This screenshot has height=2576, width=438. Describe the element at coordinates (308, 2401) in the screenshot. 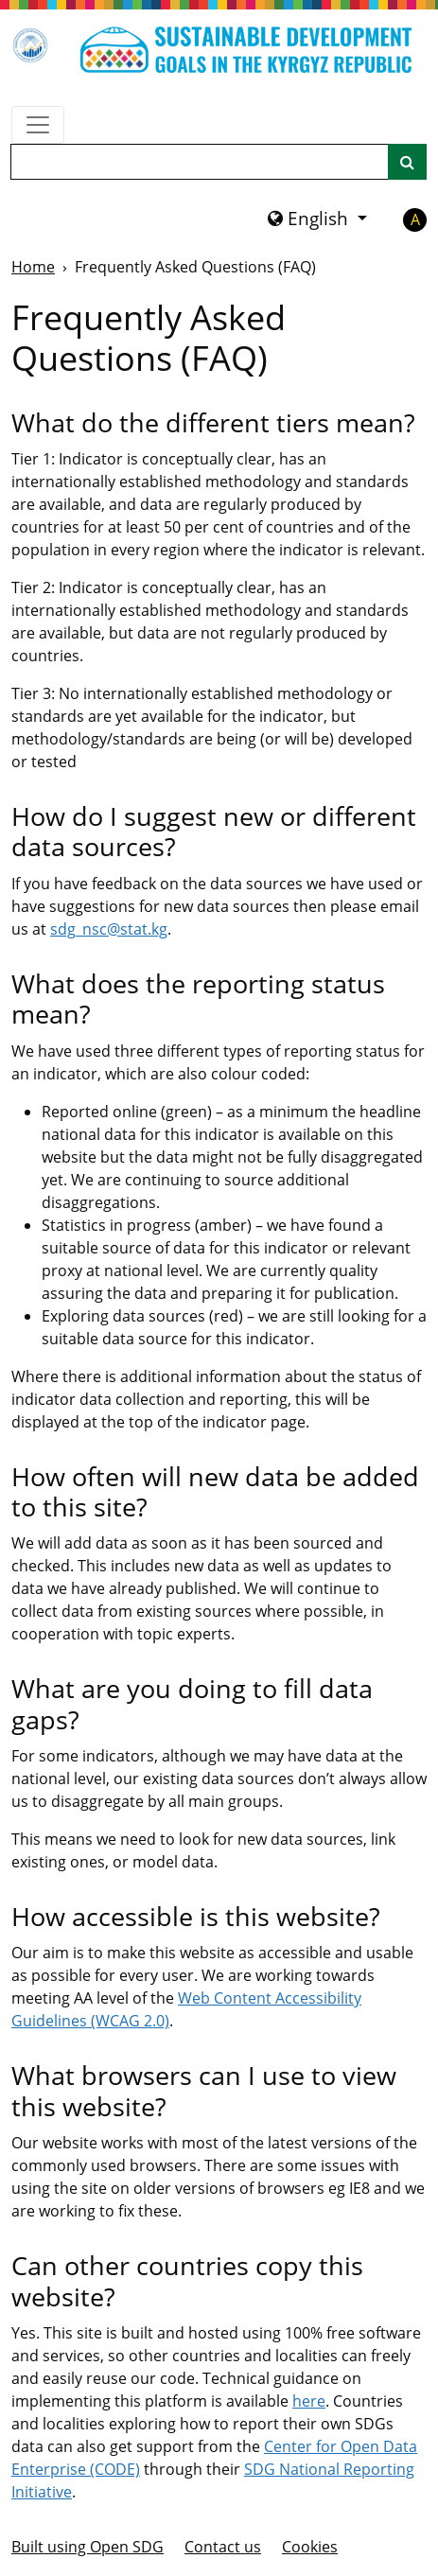

I see `here` at that location.